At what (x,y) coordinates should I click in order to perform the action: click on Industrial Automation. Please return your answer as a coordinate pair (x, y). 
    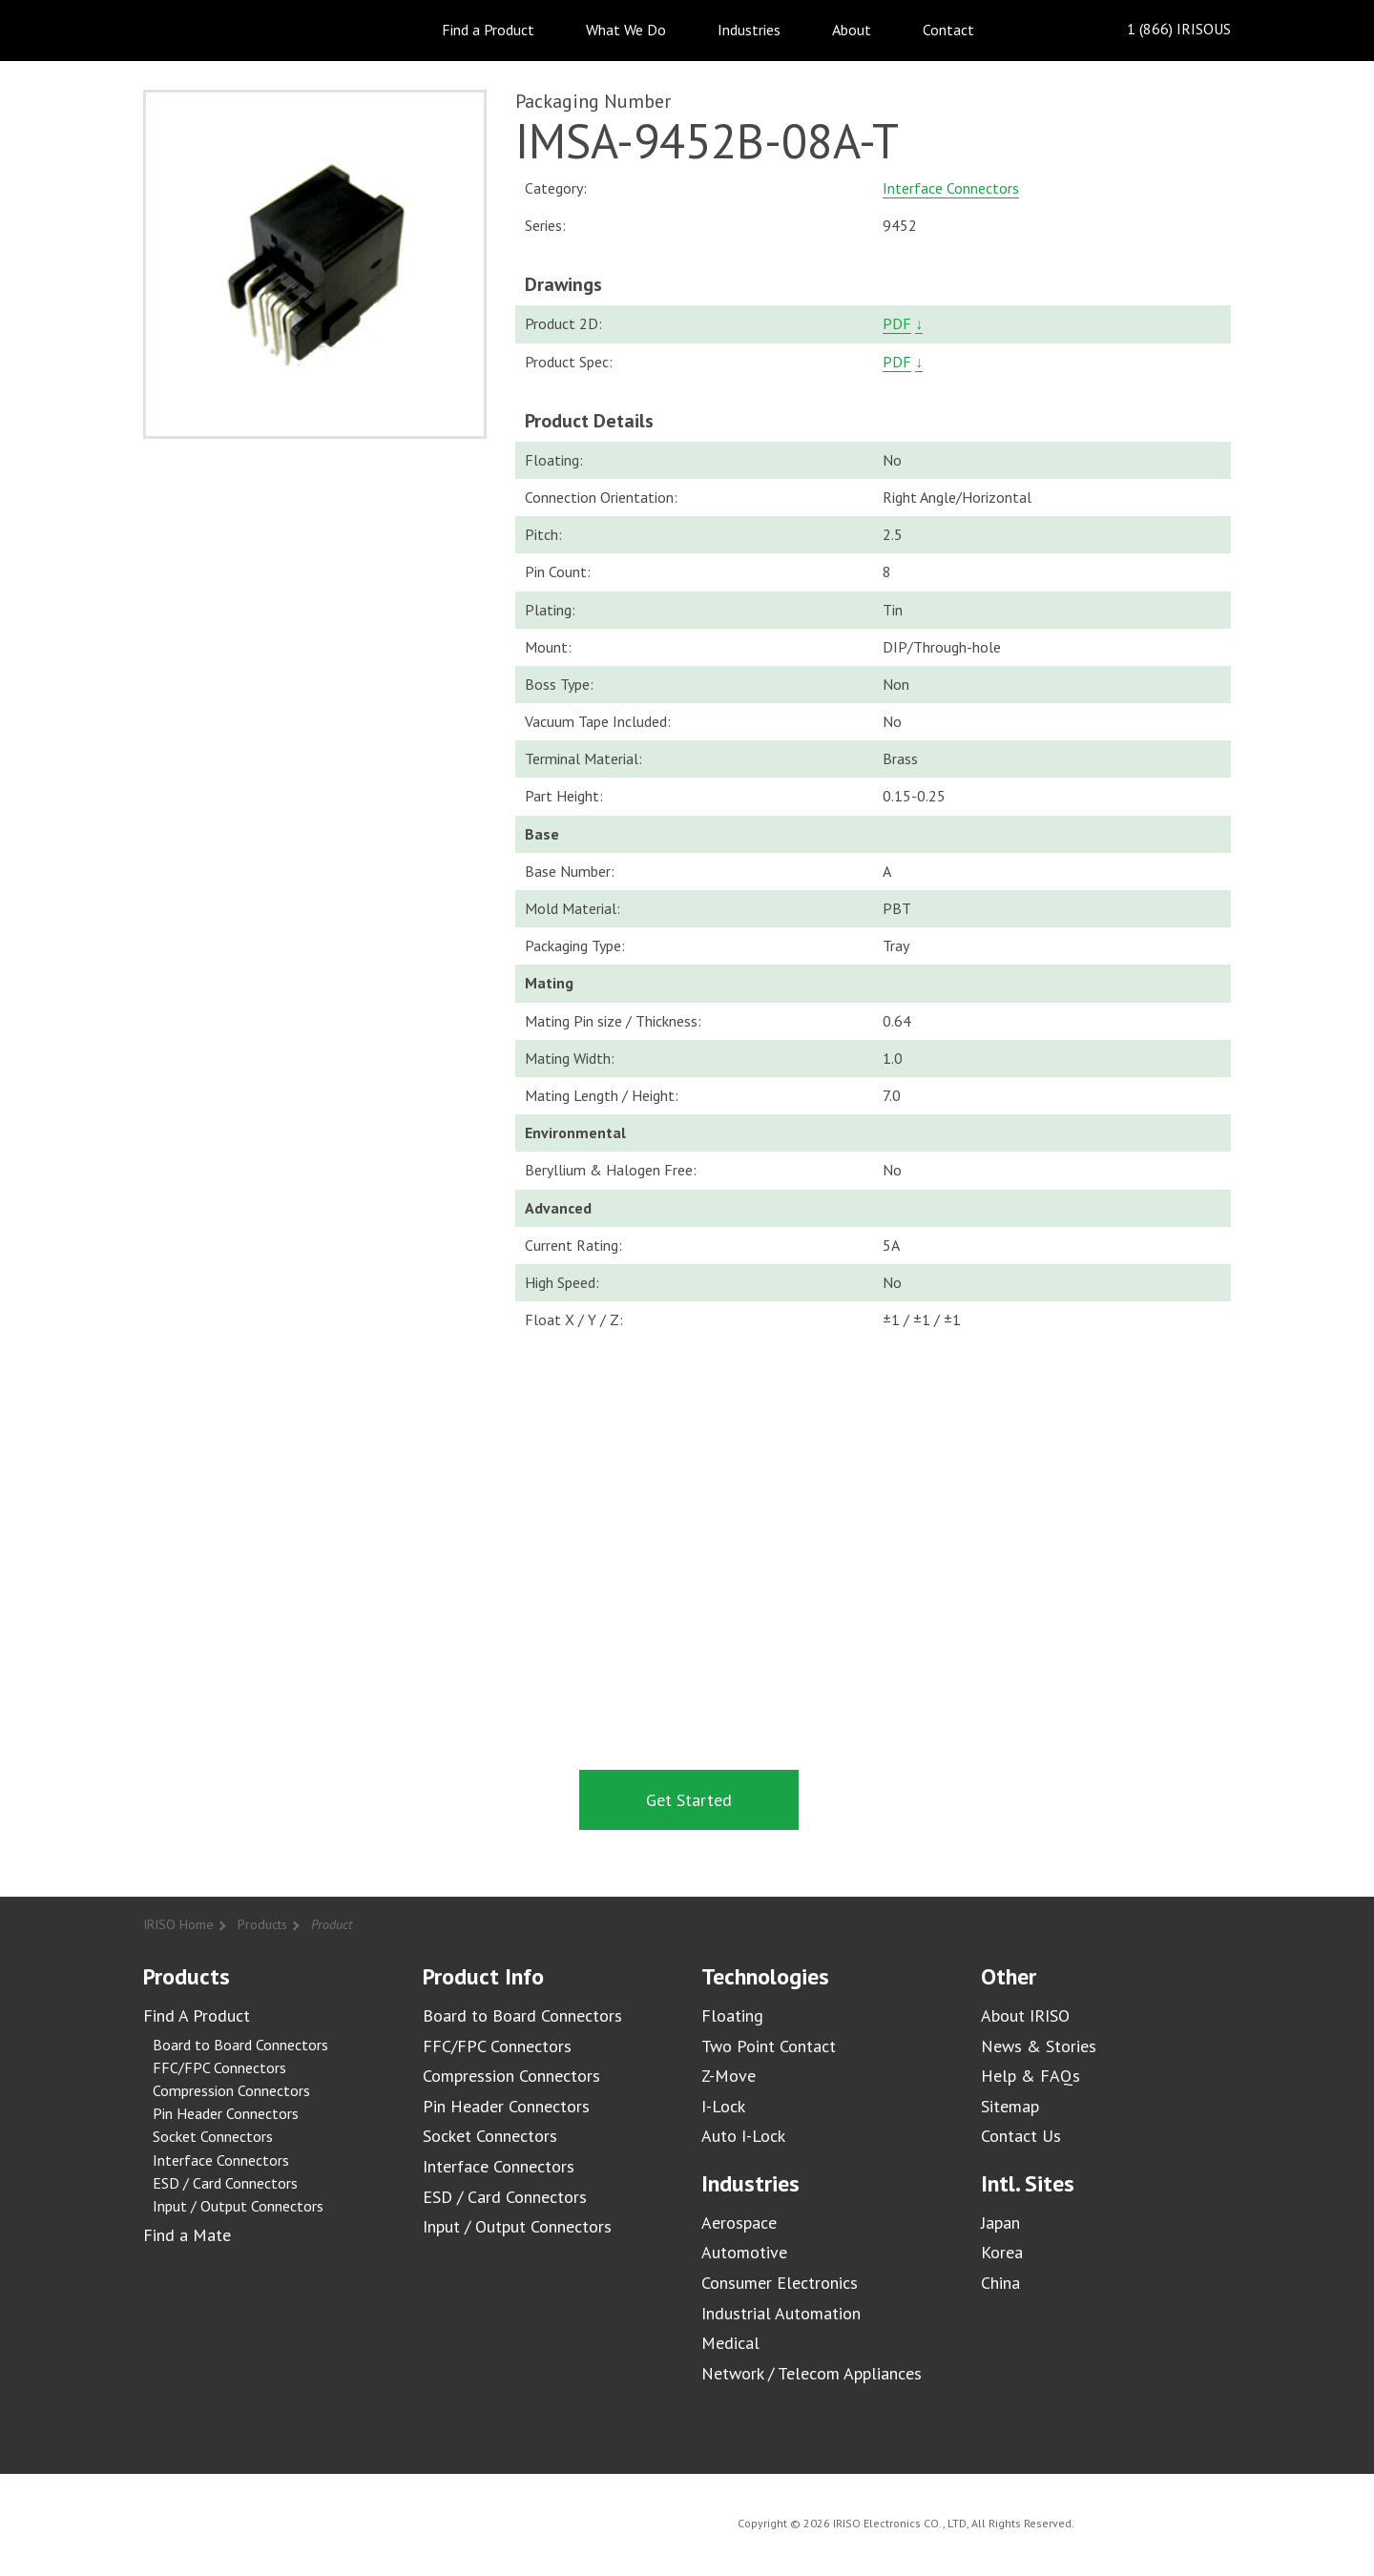
    Looking at the image, I should click on (781, 2313).